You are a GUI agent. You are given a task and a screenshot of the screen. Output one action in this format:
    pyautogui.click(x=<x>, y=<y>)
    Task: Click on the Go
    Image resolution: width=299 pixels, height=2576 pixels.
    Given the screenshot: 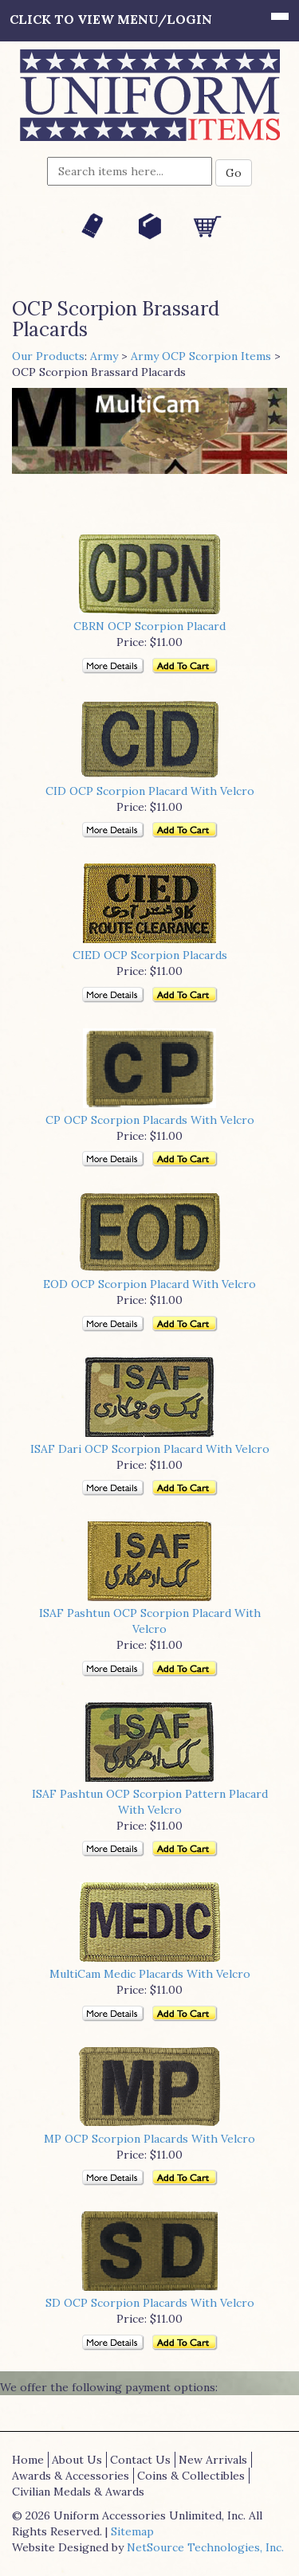 What is the action you would take?
    pyautogui.click(x=234, y=173)
    